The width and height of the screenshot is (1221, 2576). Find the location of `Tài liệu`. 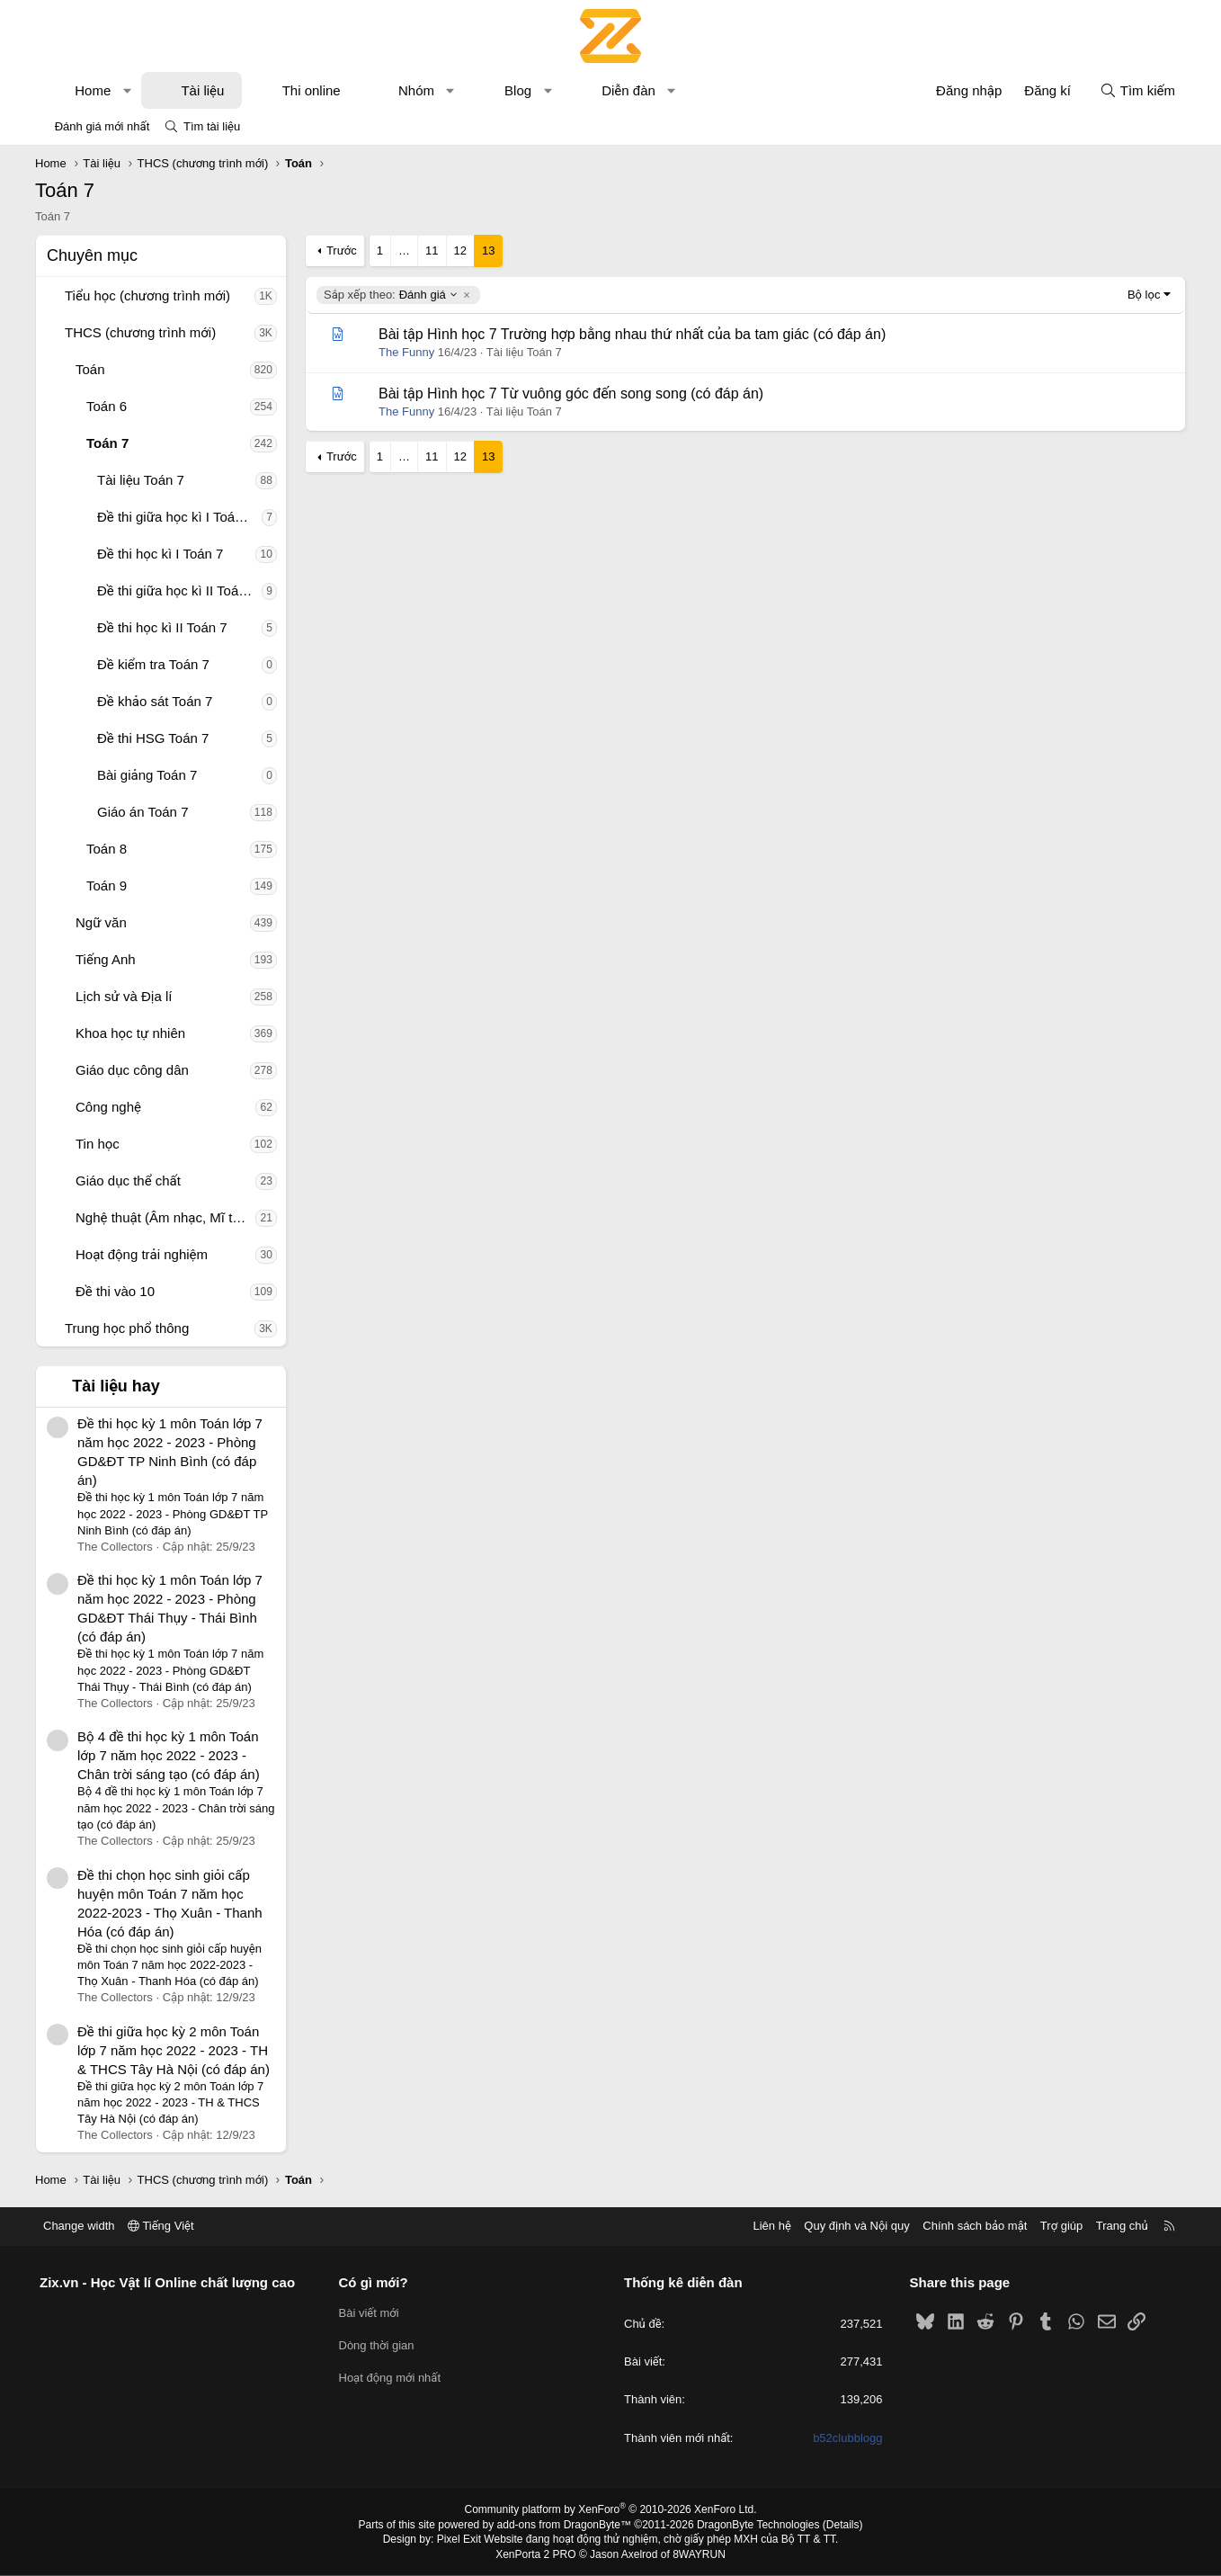

Tài liệu is located at coordinates (202, 90).